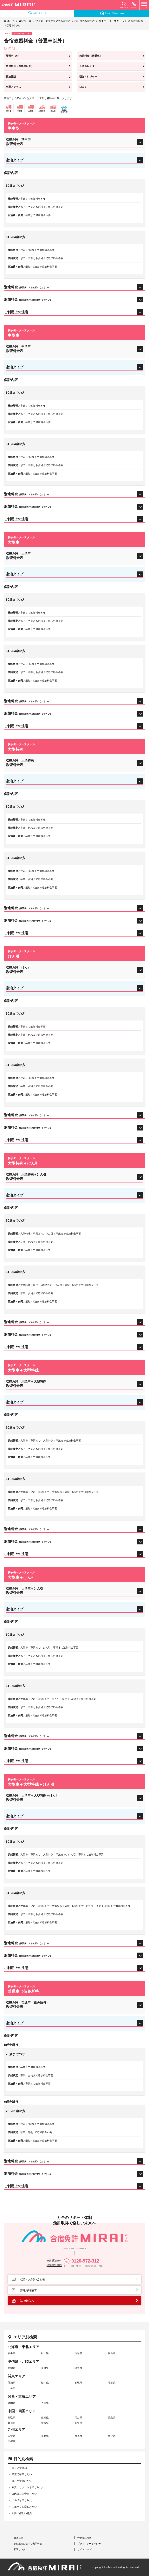  I want to click on 教習料金（普通車以外）, so click(20, 66).